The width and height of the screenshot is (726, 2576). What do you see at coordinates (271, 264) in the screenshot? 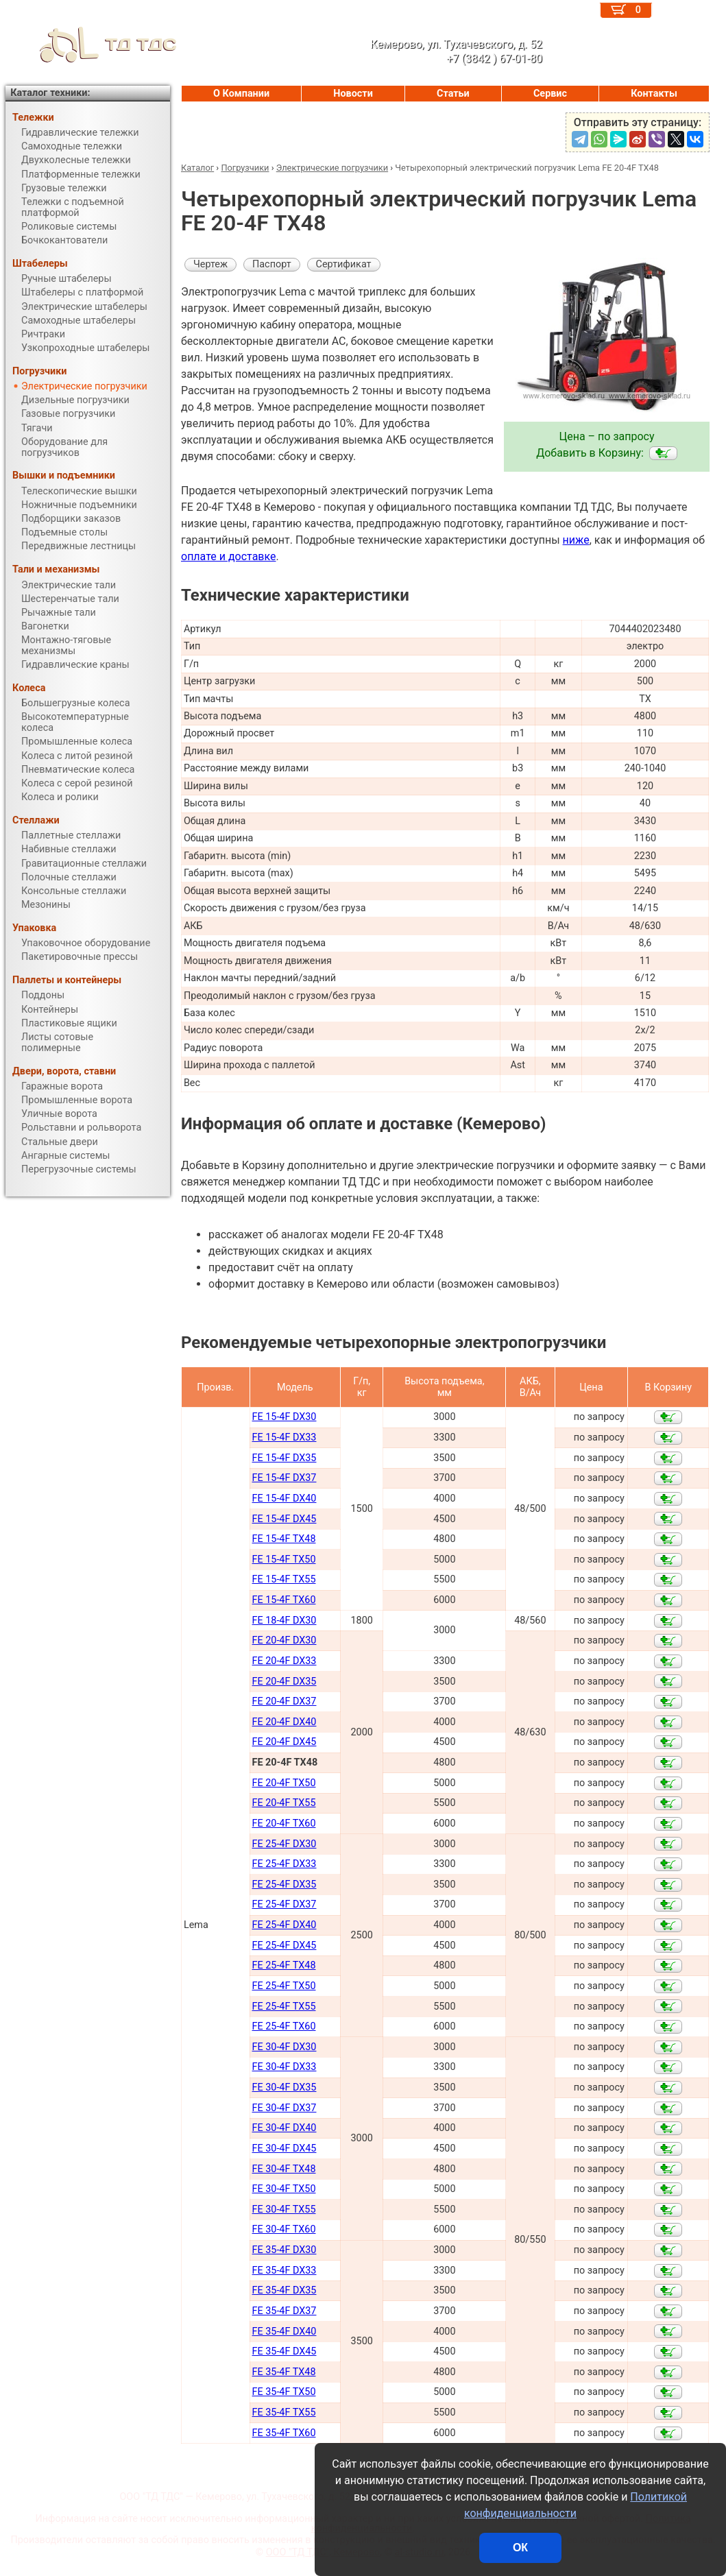
I see `Паспорт` at bounding box center [271, 264].